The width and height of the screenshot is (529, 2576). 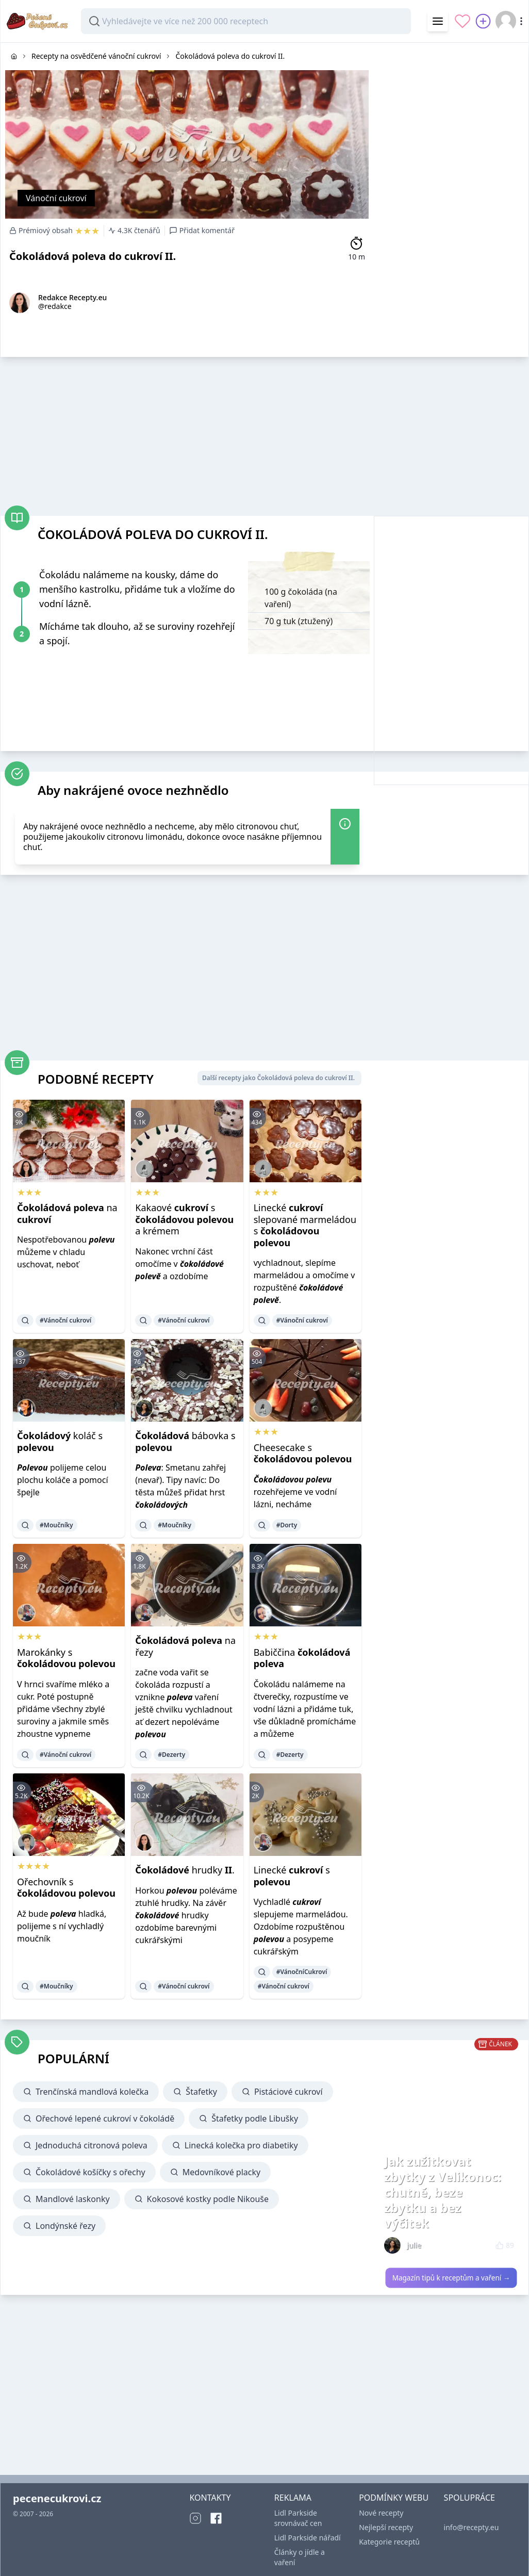 What do you see at coordinates (66, 1658) in the screenshot?
I see `Marokánky s` at bounding box center [66, 1658].